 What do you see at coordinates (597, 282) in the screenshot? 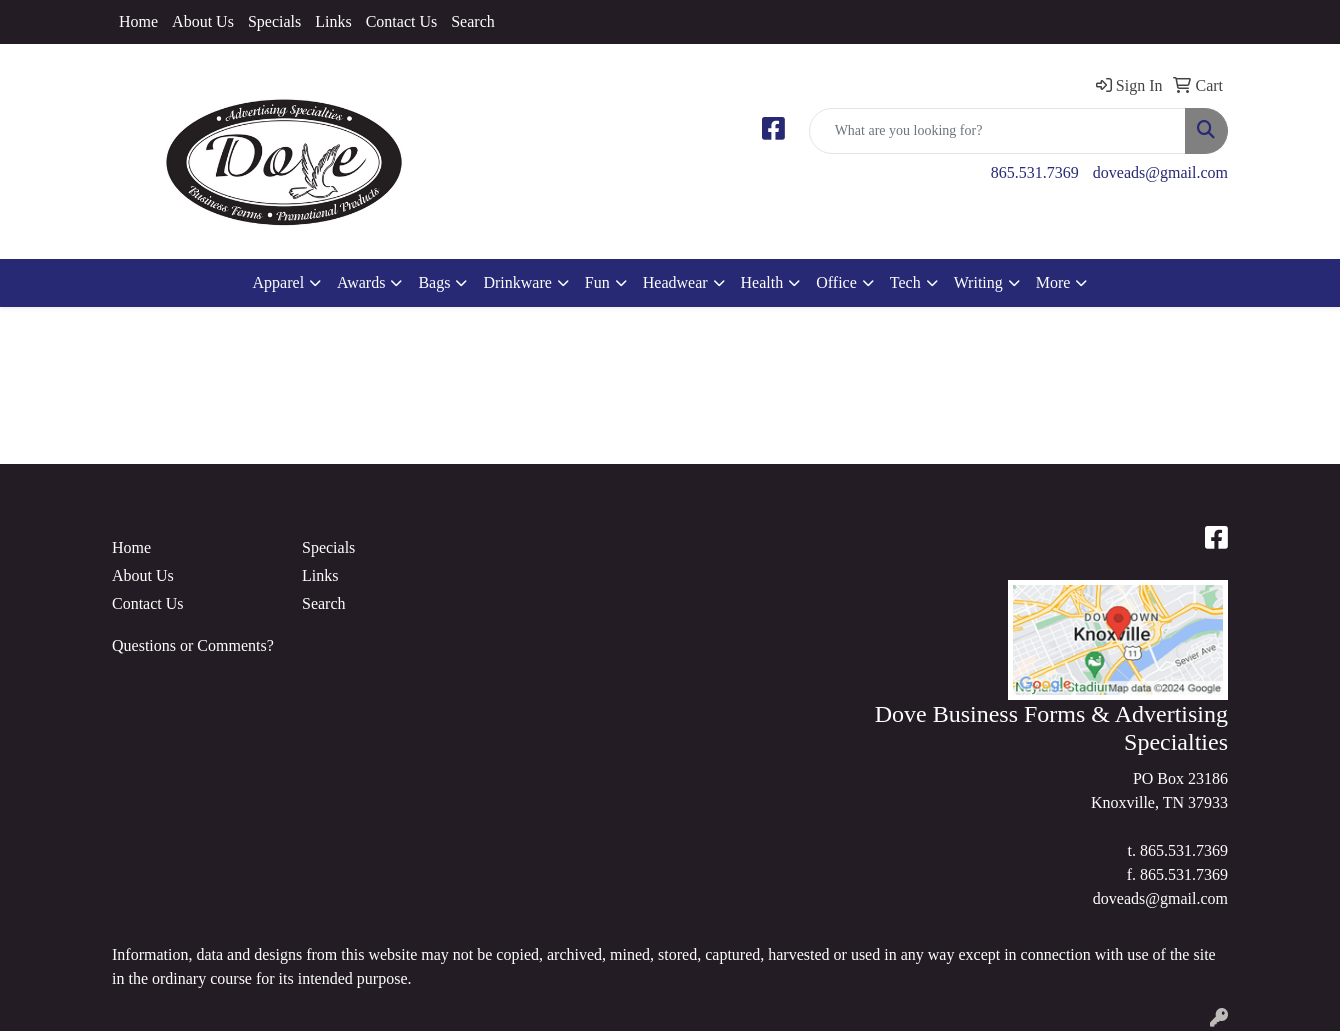
I see `Fun [button]` at bounding box center [597, 282].